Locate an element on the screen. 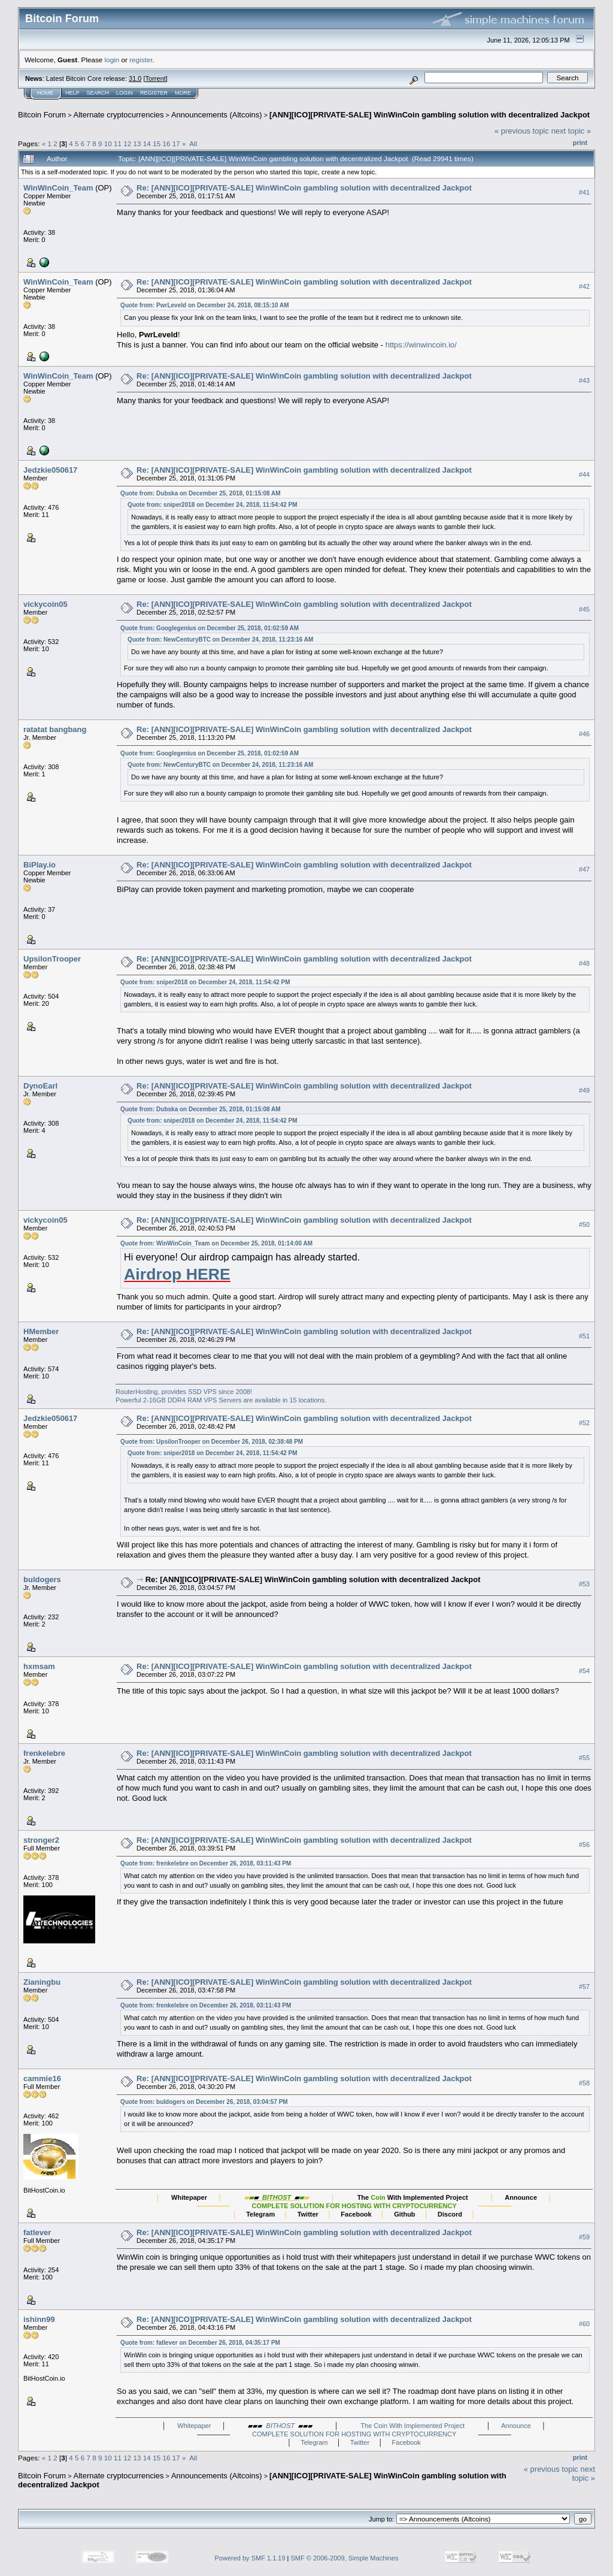  Login is located at coordinates (124, 93).